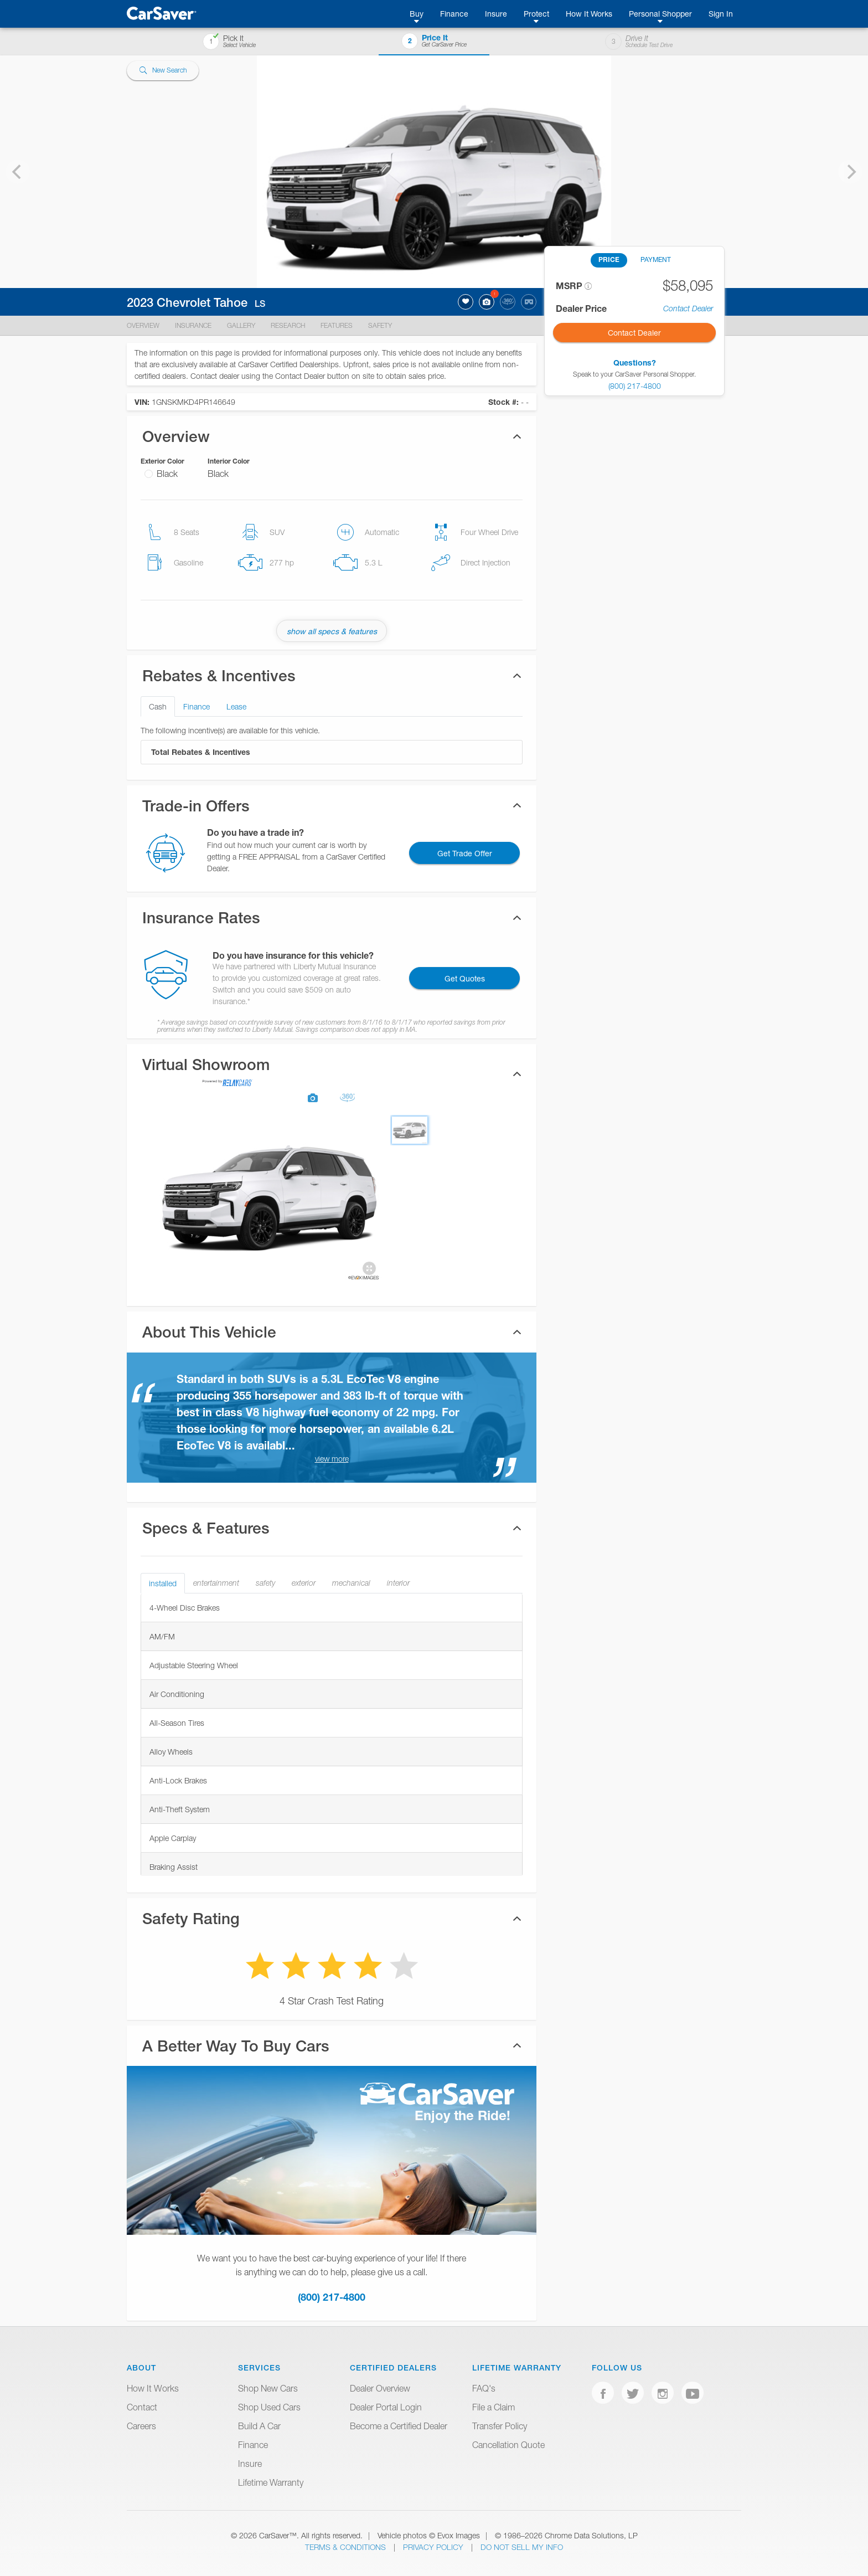 This screenshot has height=2576, width=868. Describe the element at coordinates (241, 325) in the screenshot. I see `Gallery` at that location.